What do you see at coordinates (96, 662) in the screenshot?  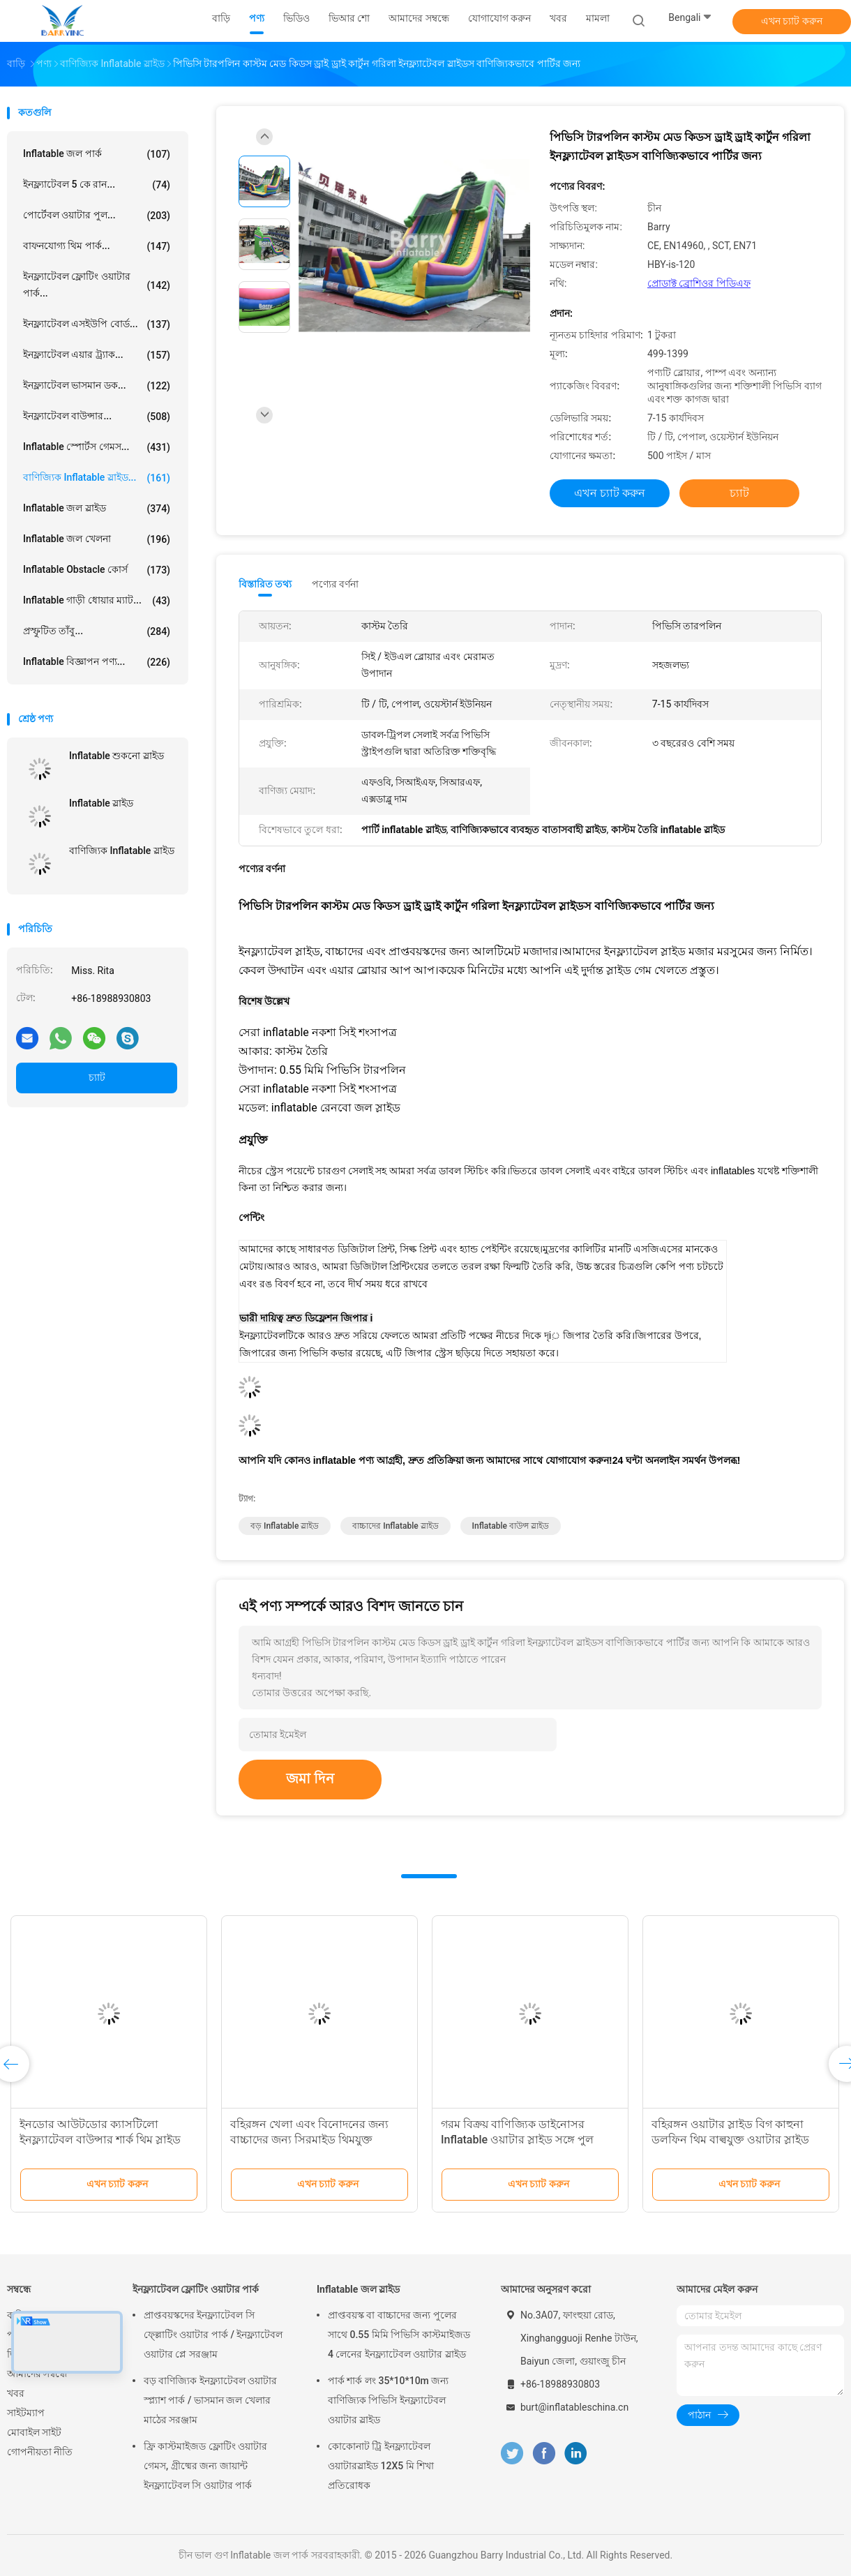 I see `Inflatable বিজ্ঞাপন পণ্য...` at bounding box center [96, 662].